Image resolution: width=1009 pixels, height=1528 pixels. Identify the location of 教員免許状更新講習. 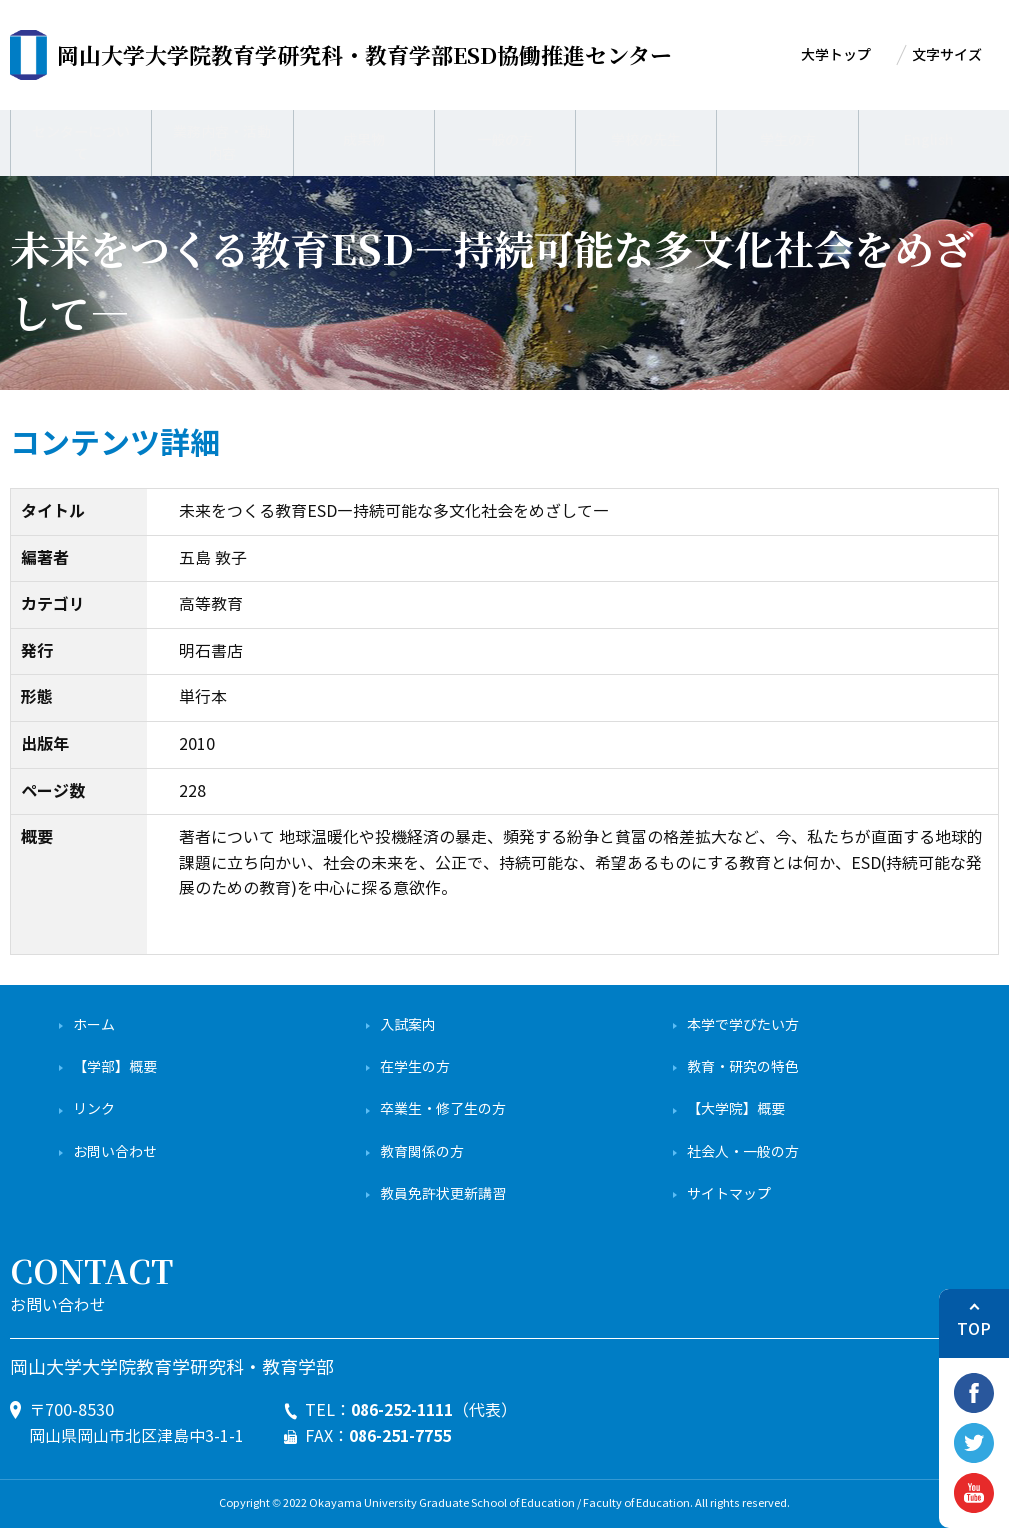
(443, 1194).